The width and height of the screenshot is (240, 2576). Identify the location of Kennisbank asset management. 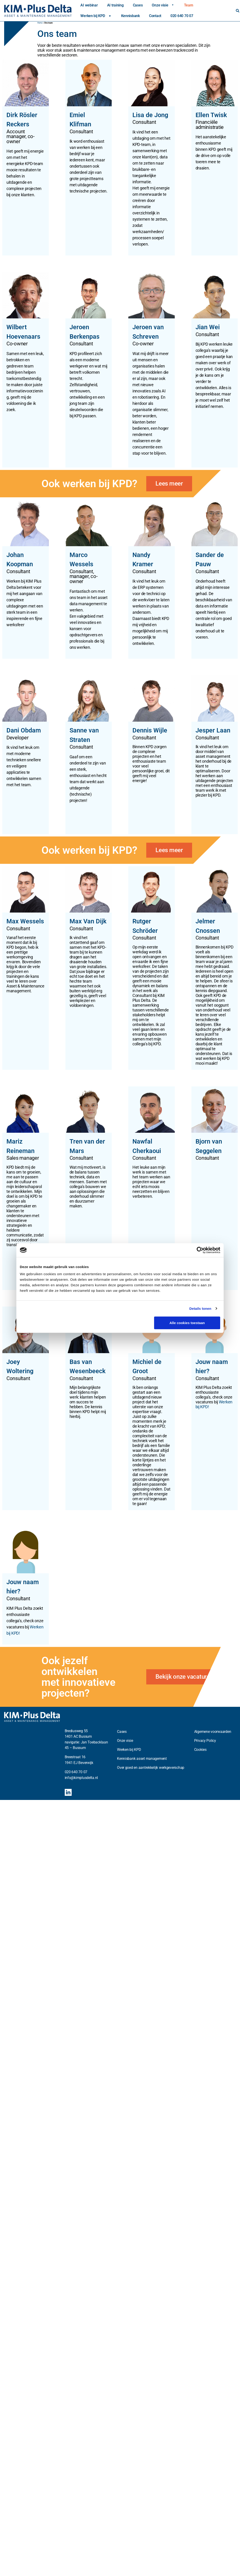
(142, 1756).